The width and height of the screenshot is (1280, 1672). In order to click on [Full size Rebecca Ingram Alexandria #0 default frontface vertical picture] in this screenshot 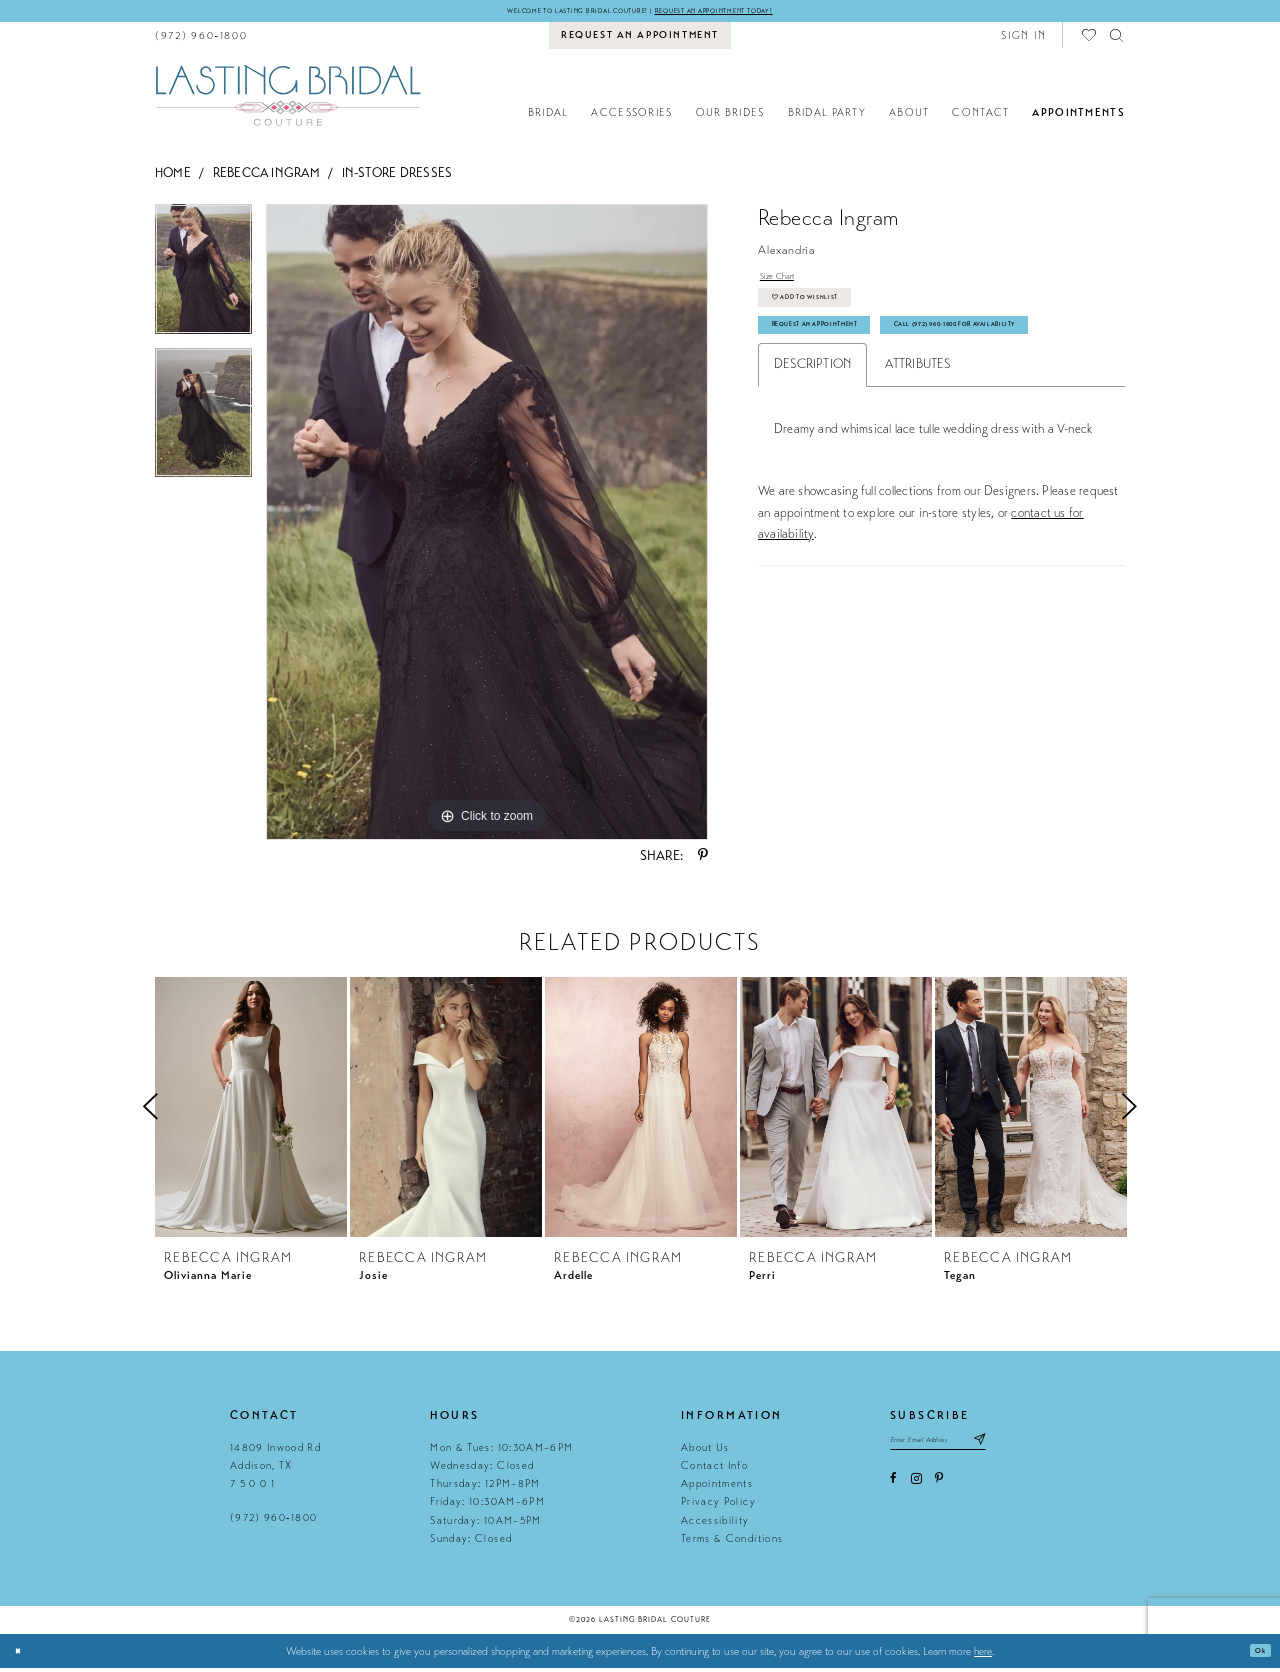, I will do `click(487, 527)`.